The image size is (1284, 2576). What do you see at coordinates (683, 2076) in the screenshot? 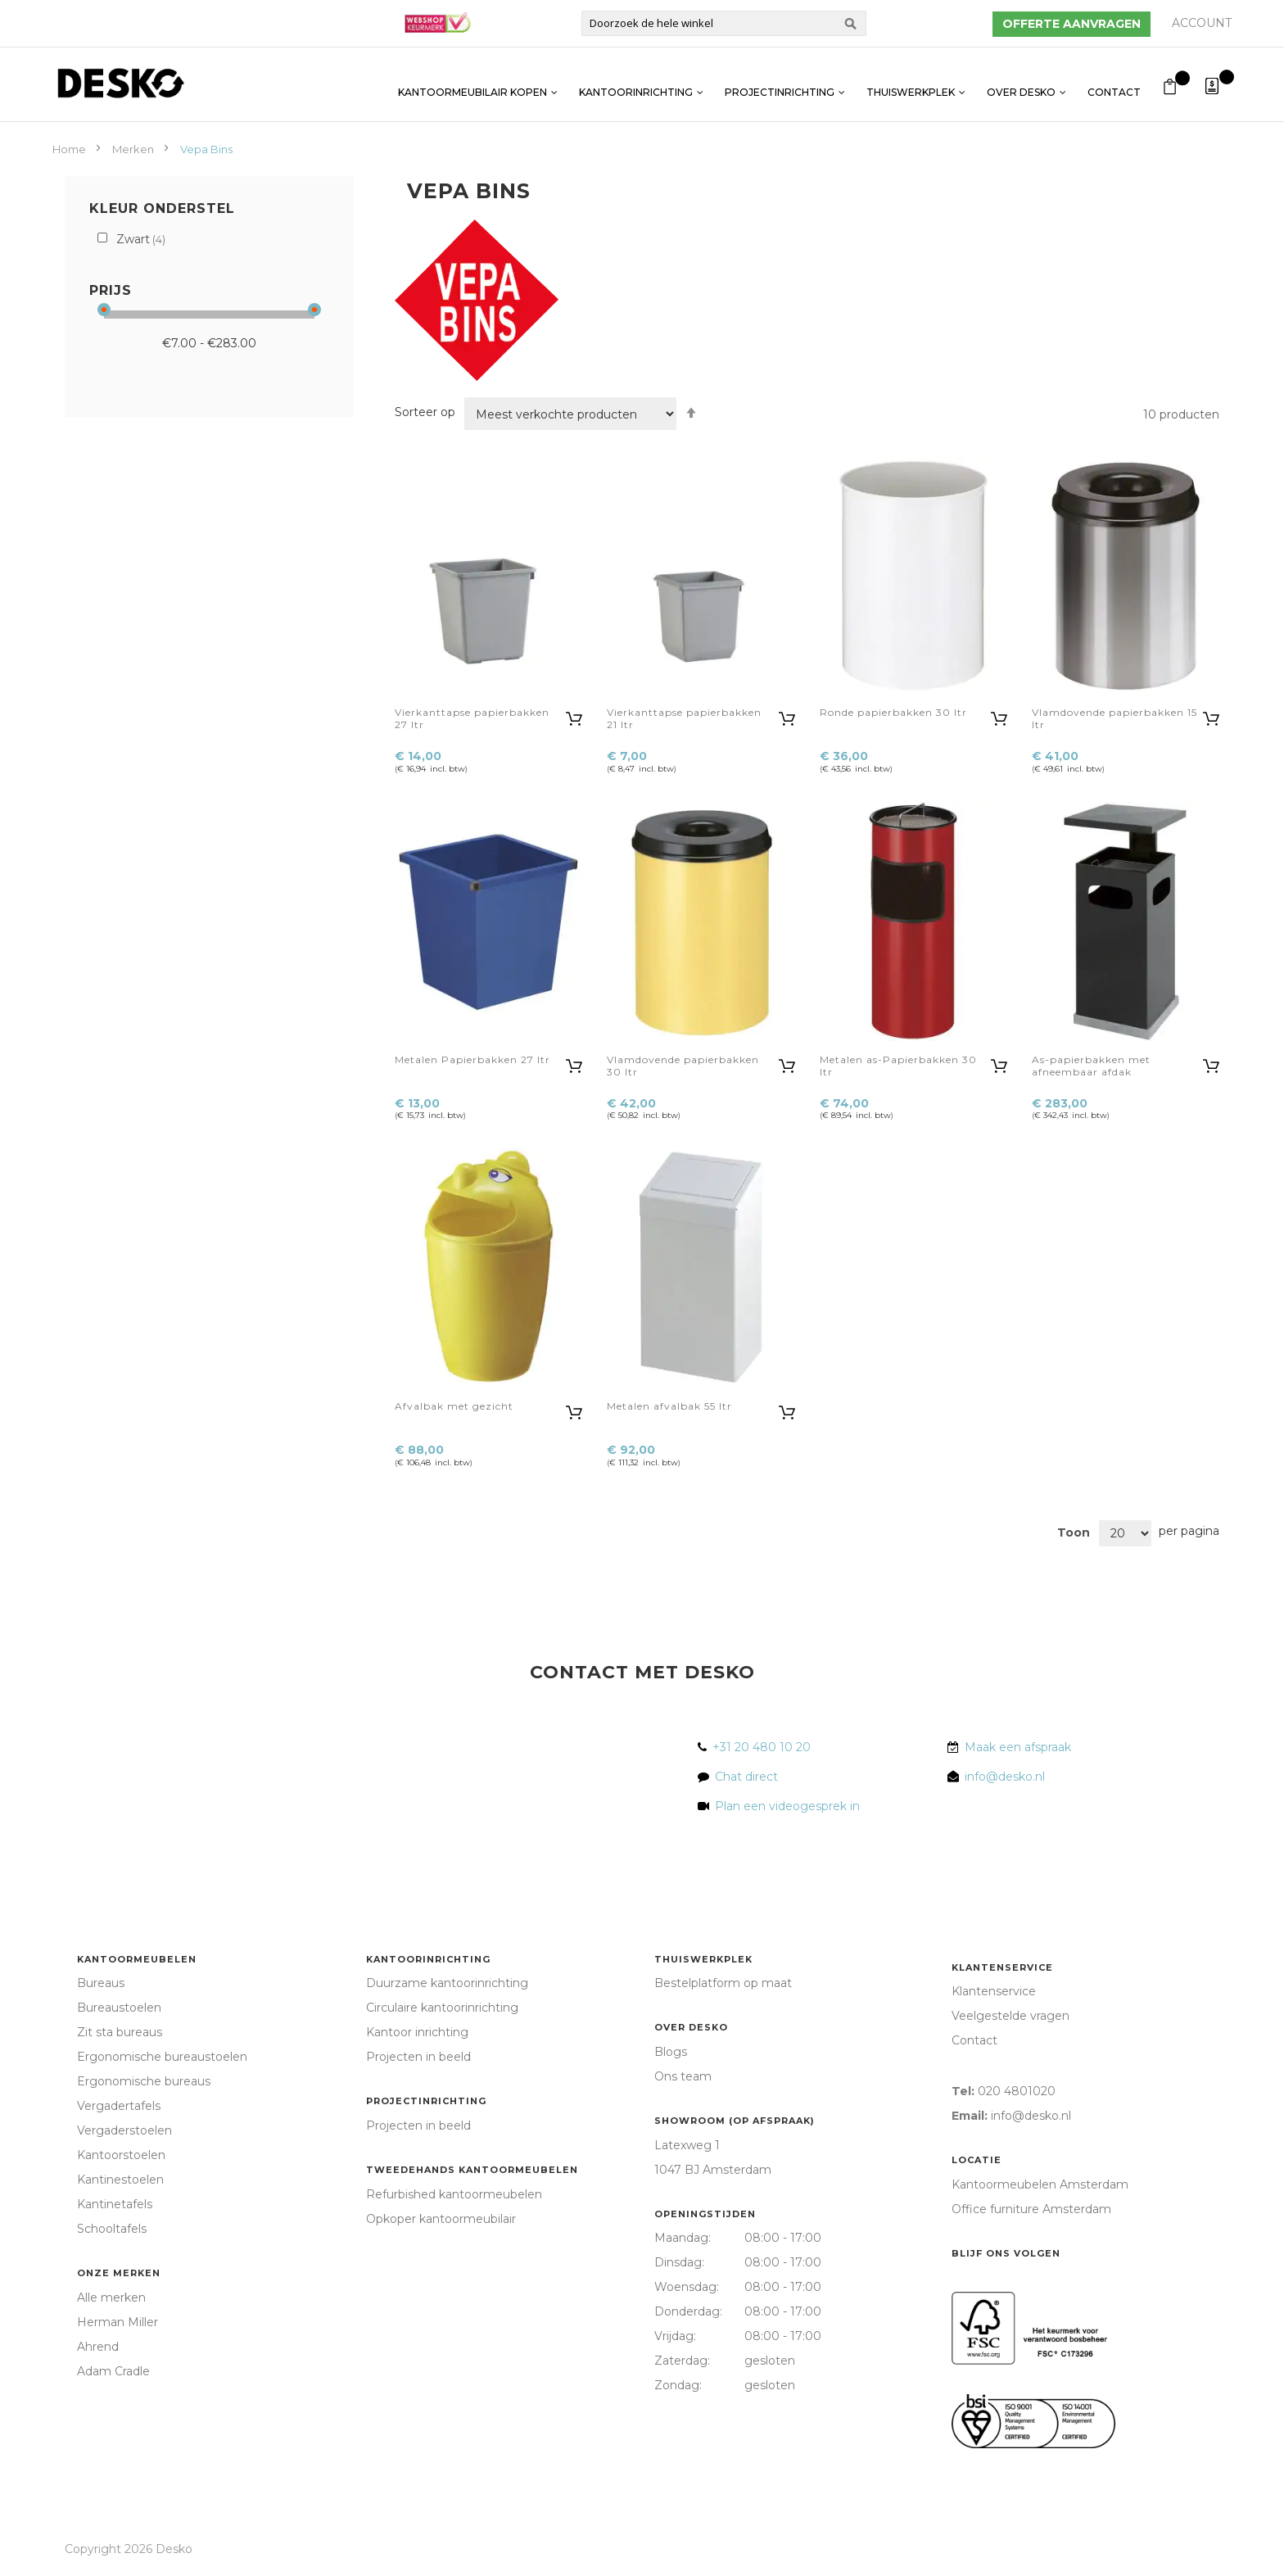
I see `Ons team` at bounding box center [683, 2076].